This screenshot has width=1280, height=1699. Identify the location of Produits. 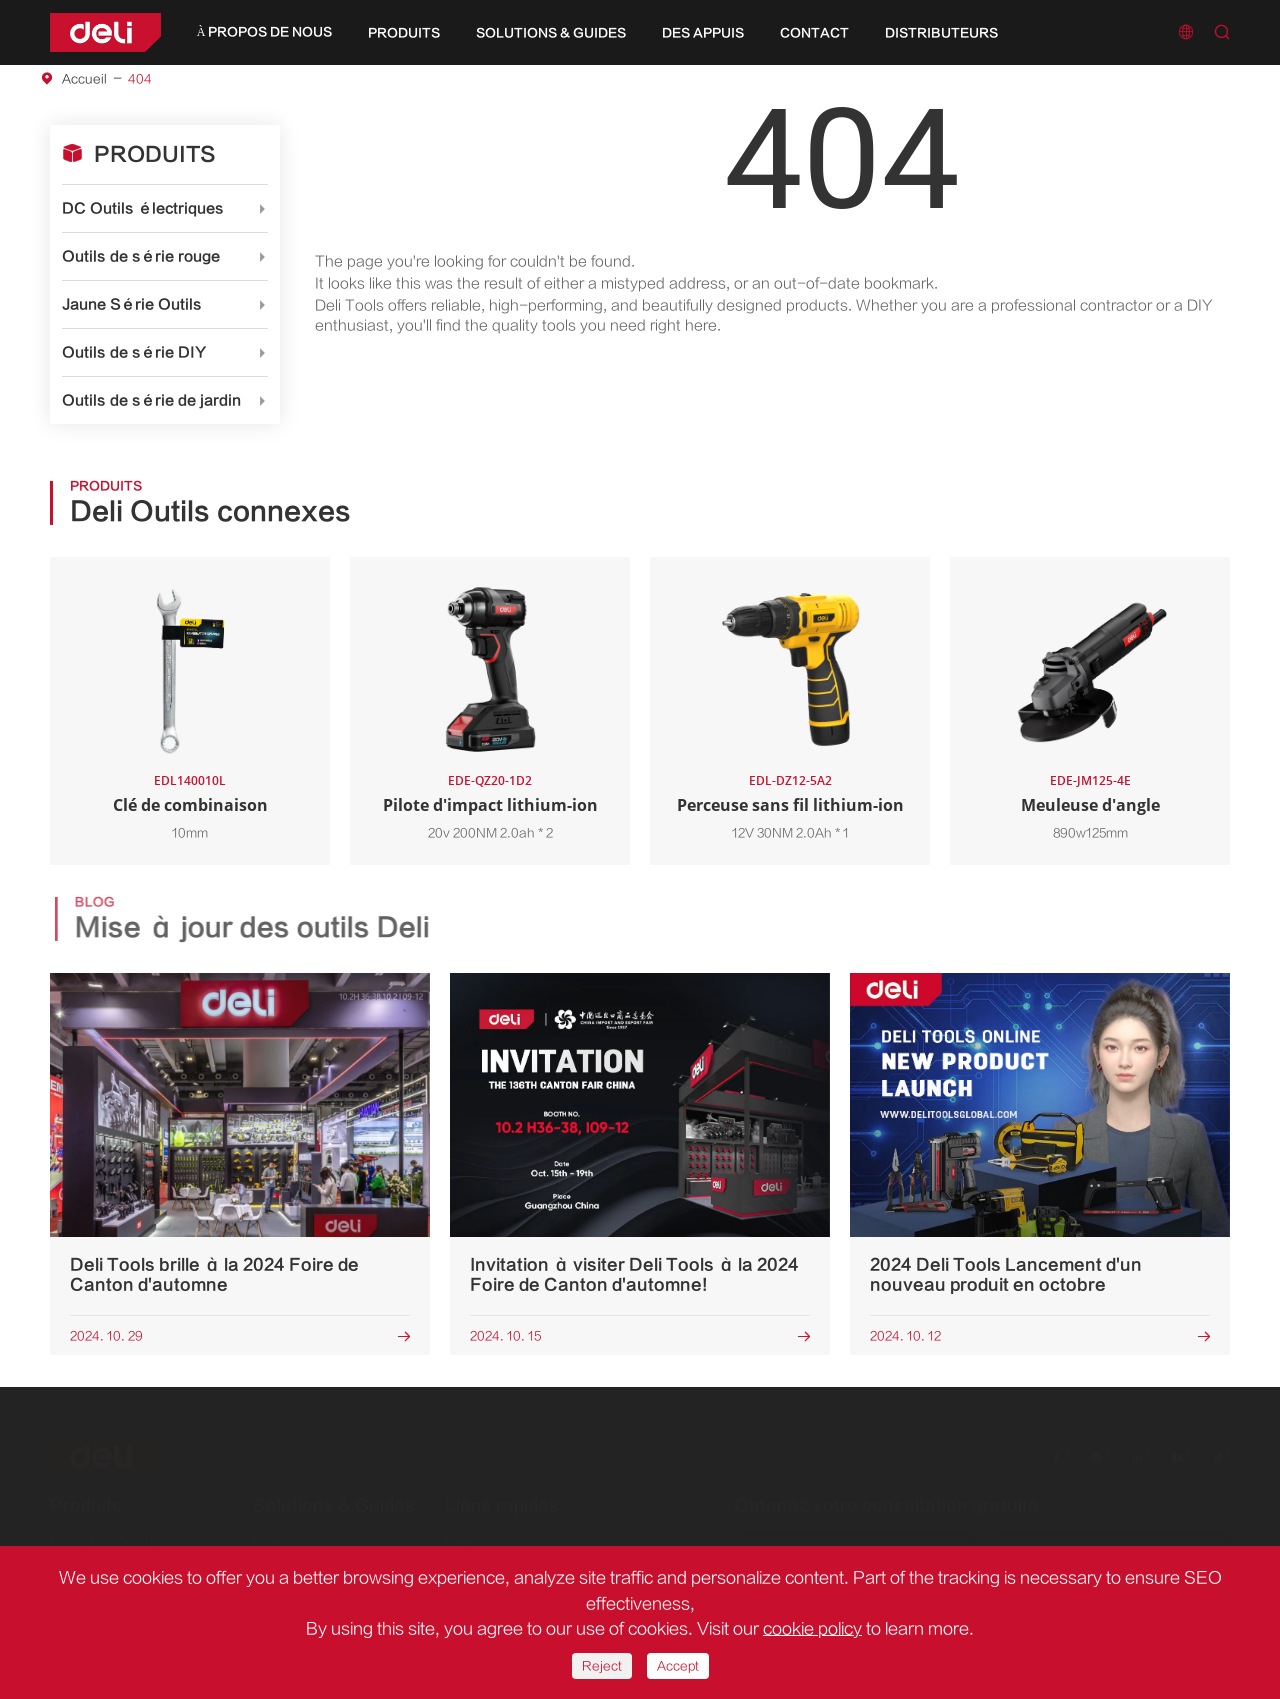
(404, 33).